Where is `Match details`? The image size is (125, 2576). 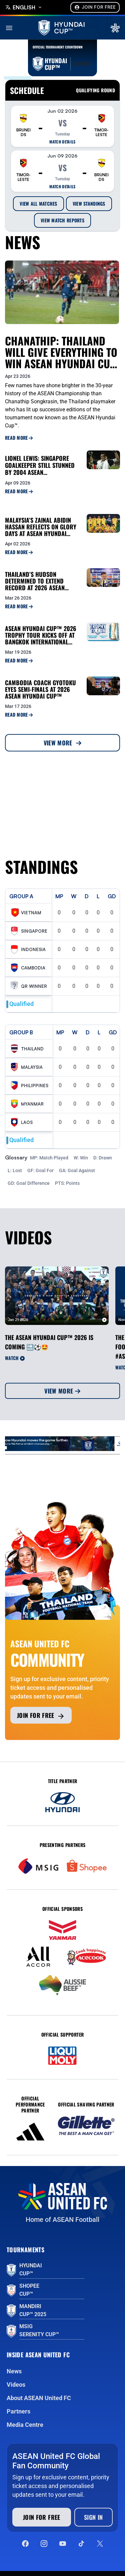 Match details is located at coordinates (62, 141).